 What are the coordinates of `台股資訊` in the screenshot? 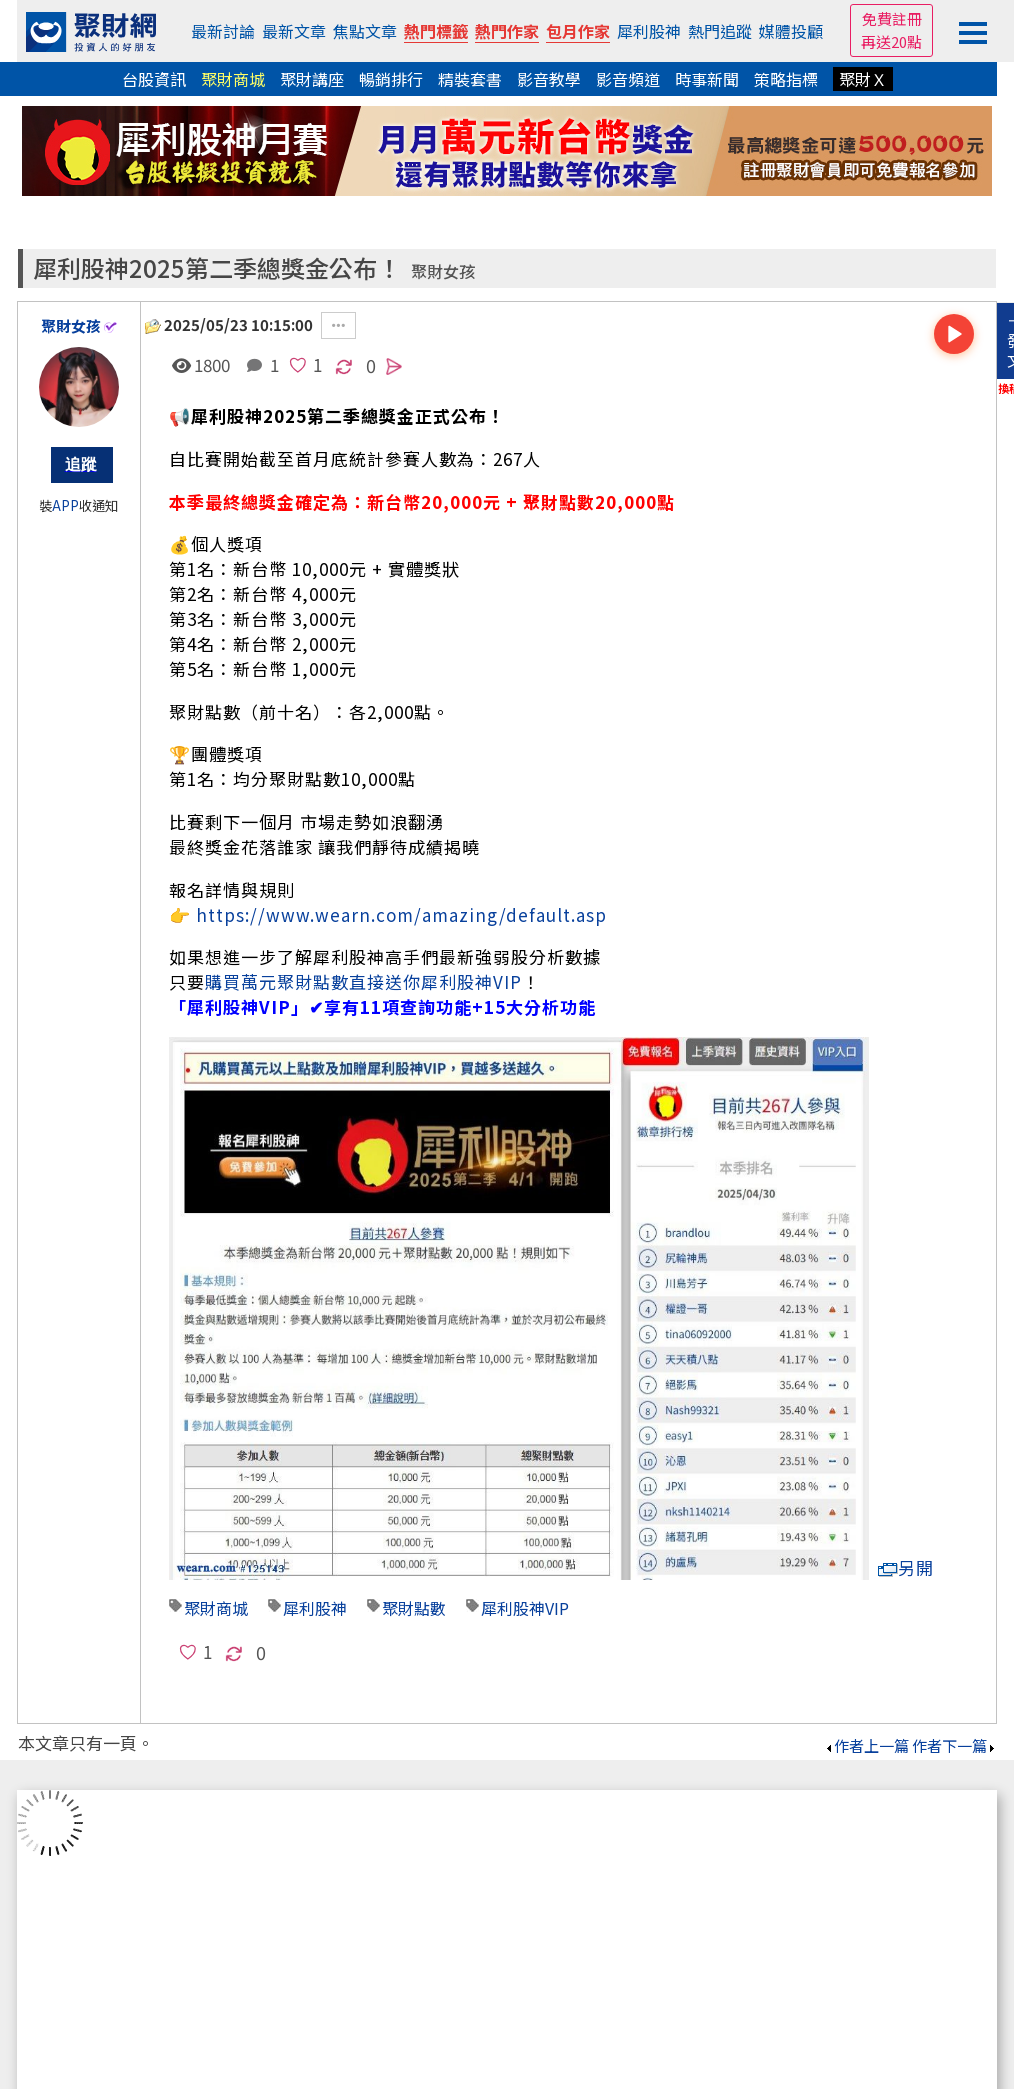 It's located at (154, 79).